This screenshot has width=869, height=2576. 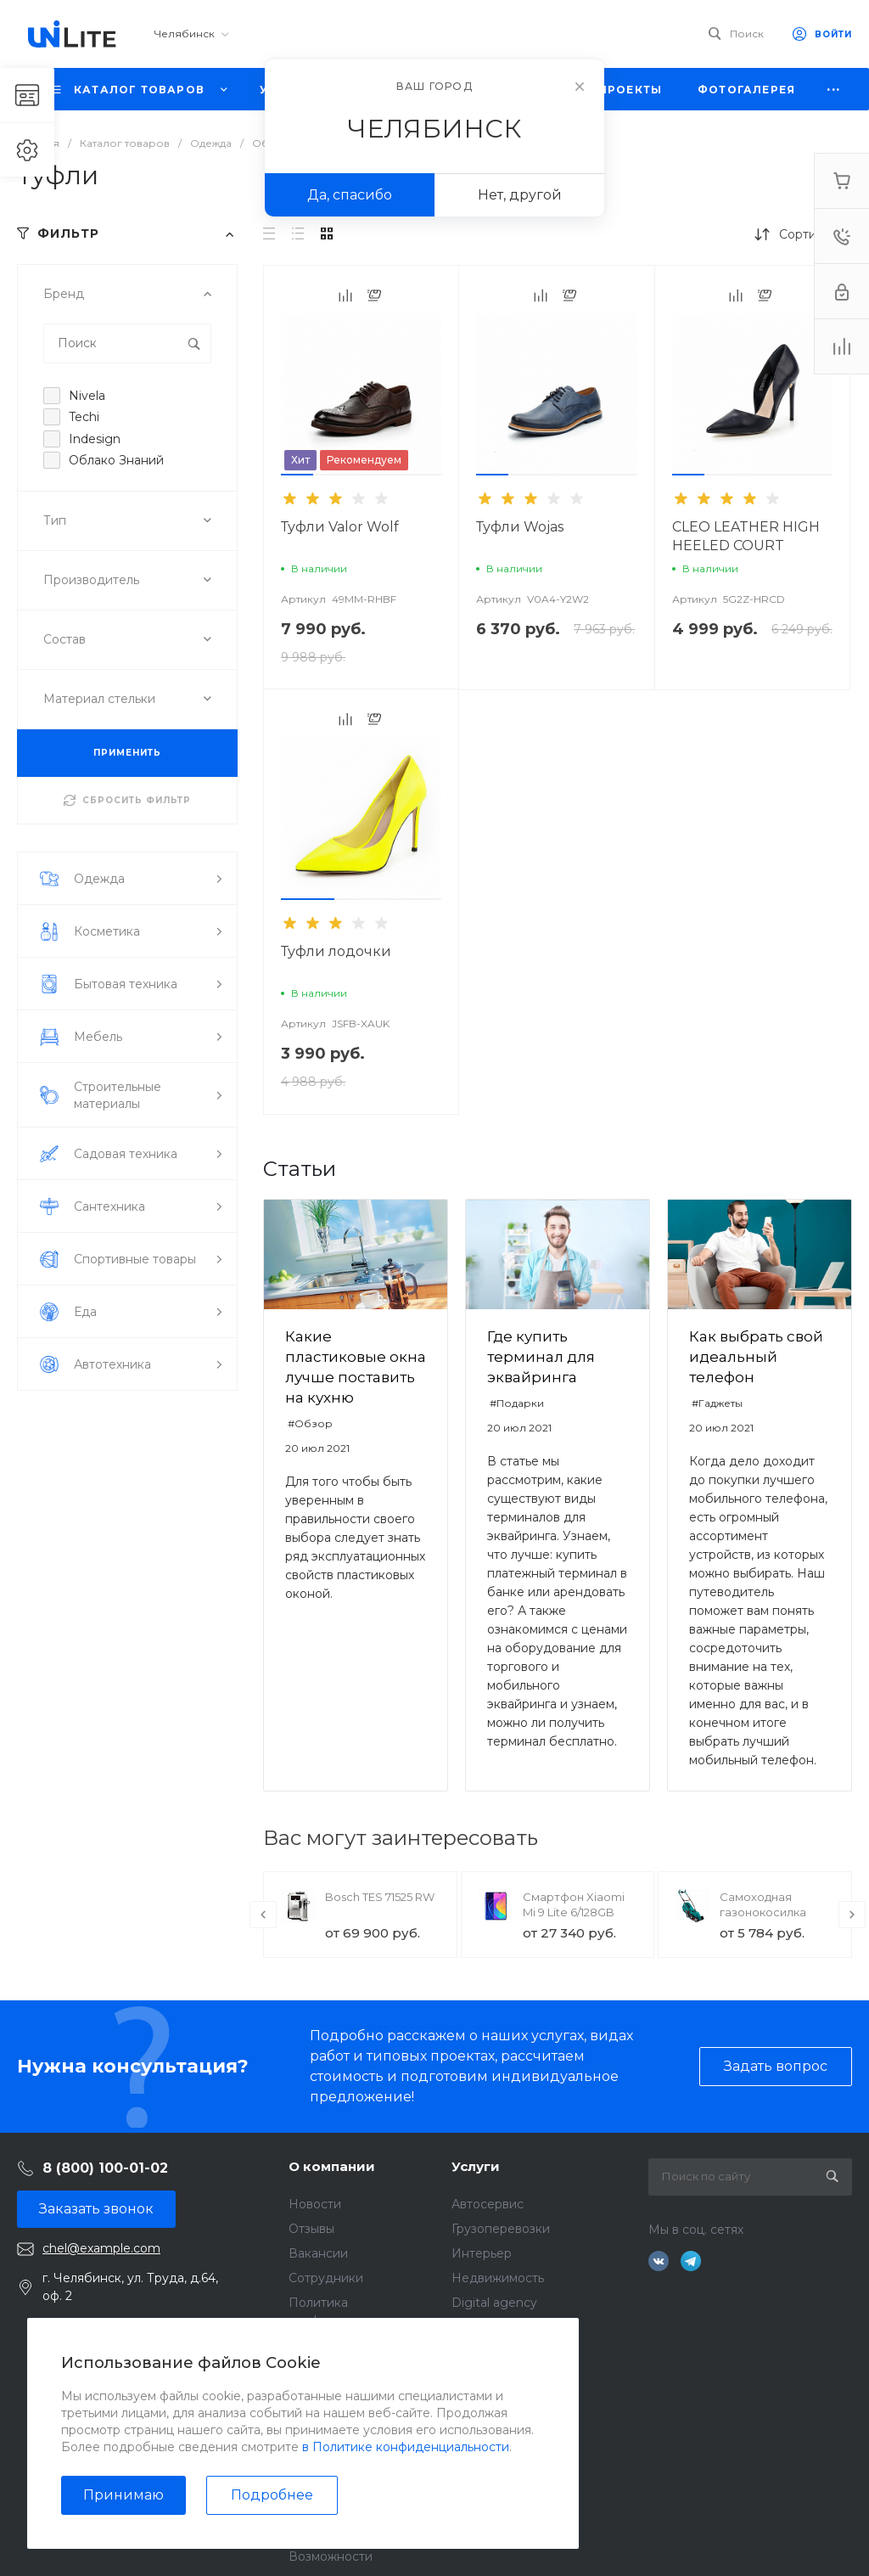 I want to click on Вакансии, so click(x=318, y=2253).